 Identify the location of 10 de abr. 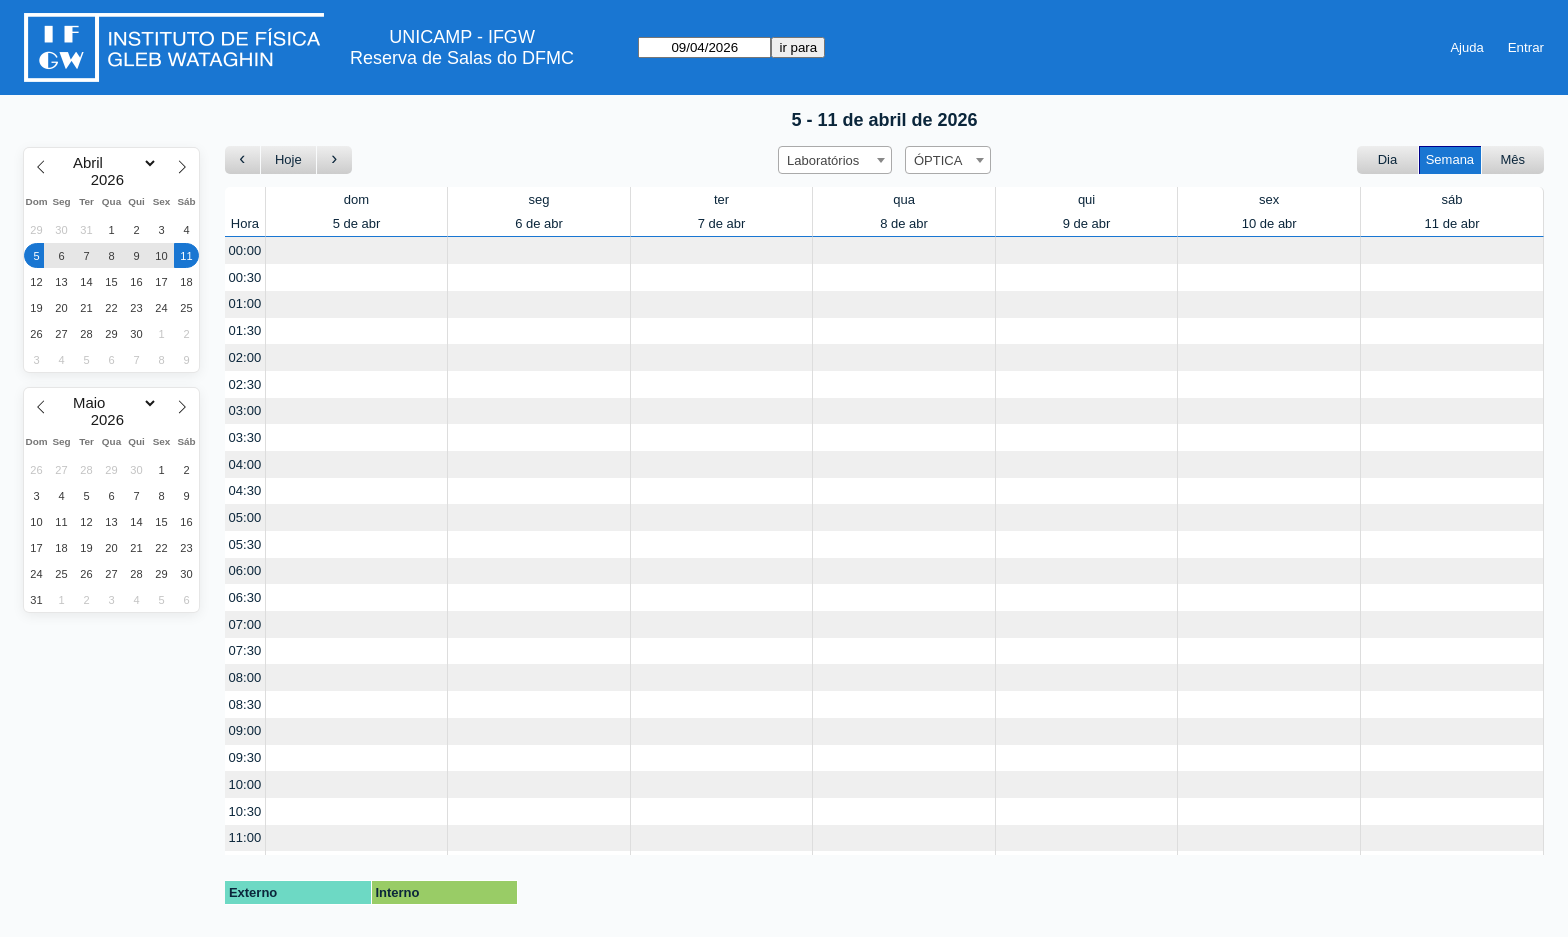
(1269, 223).